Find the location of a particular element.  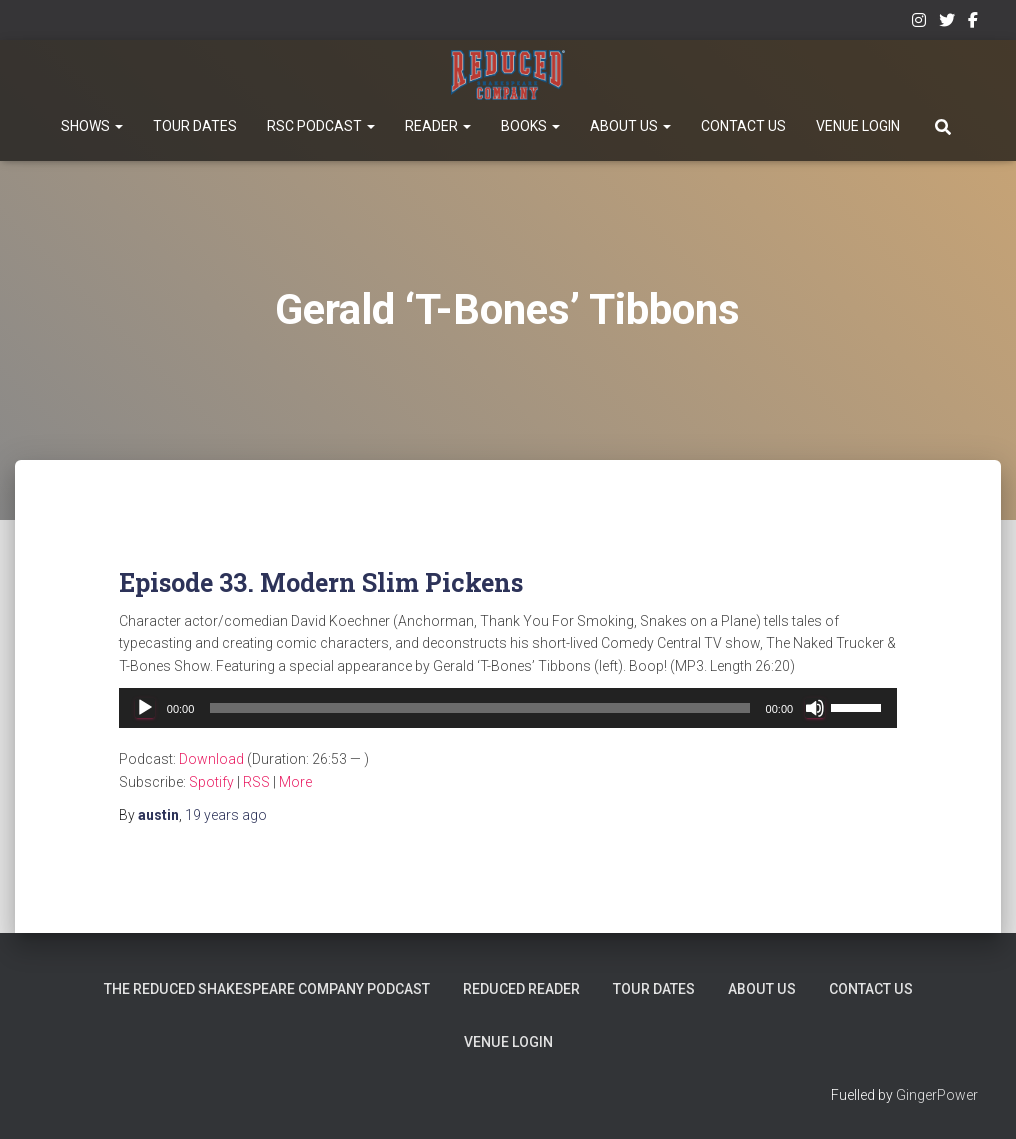

GingerPower is located at coordinates (937, 1095).